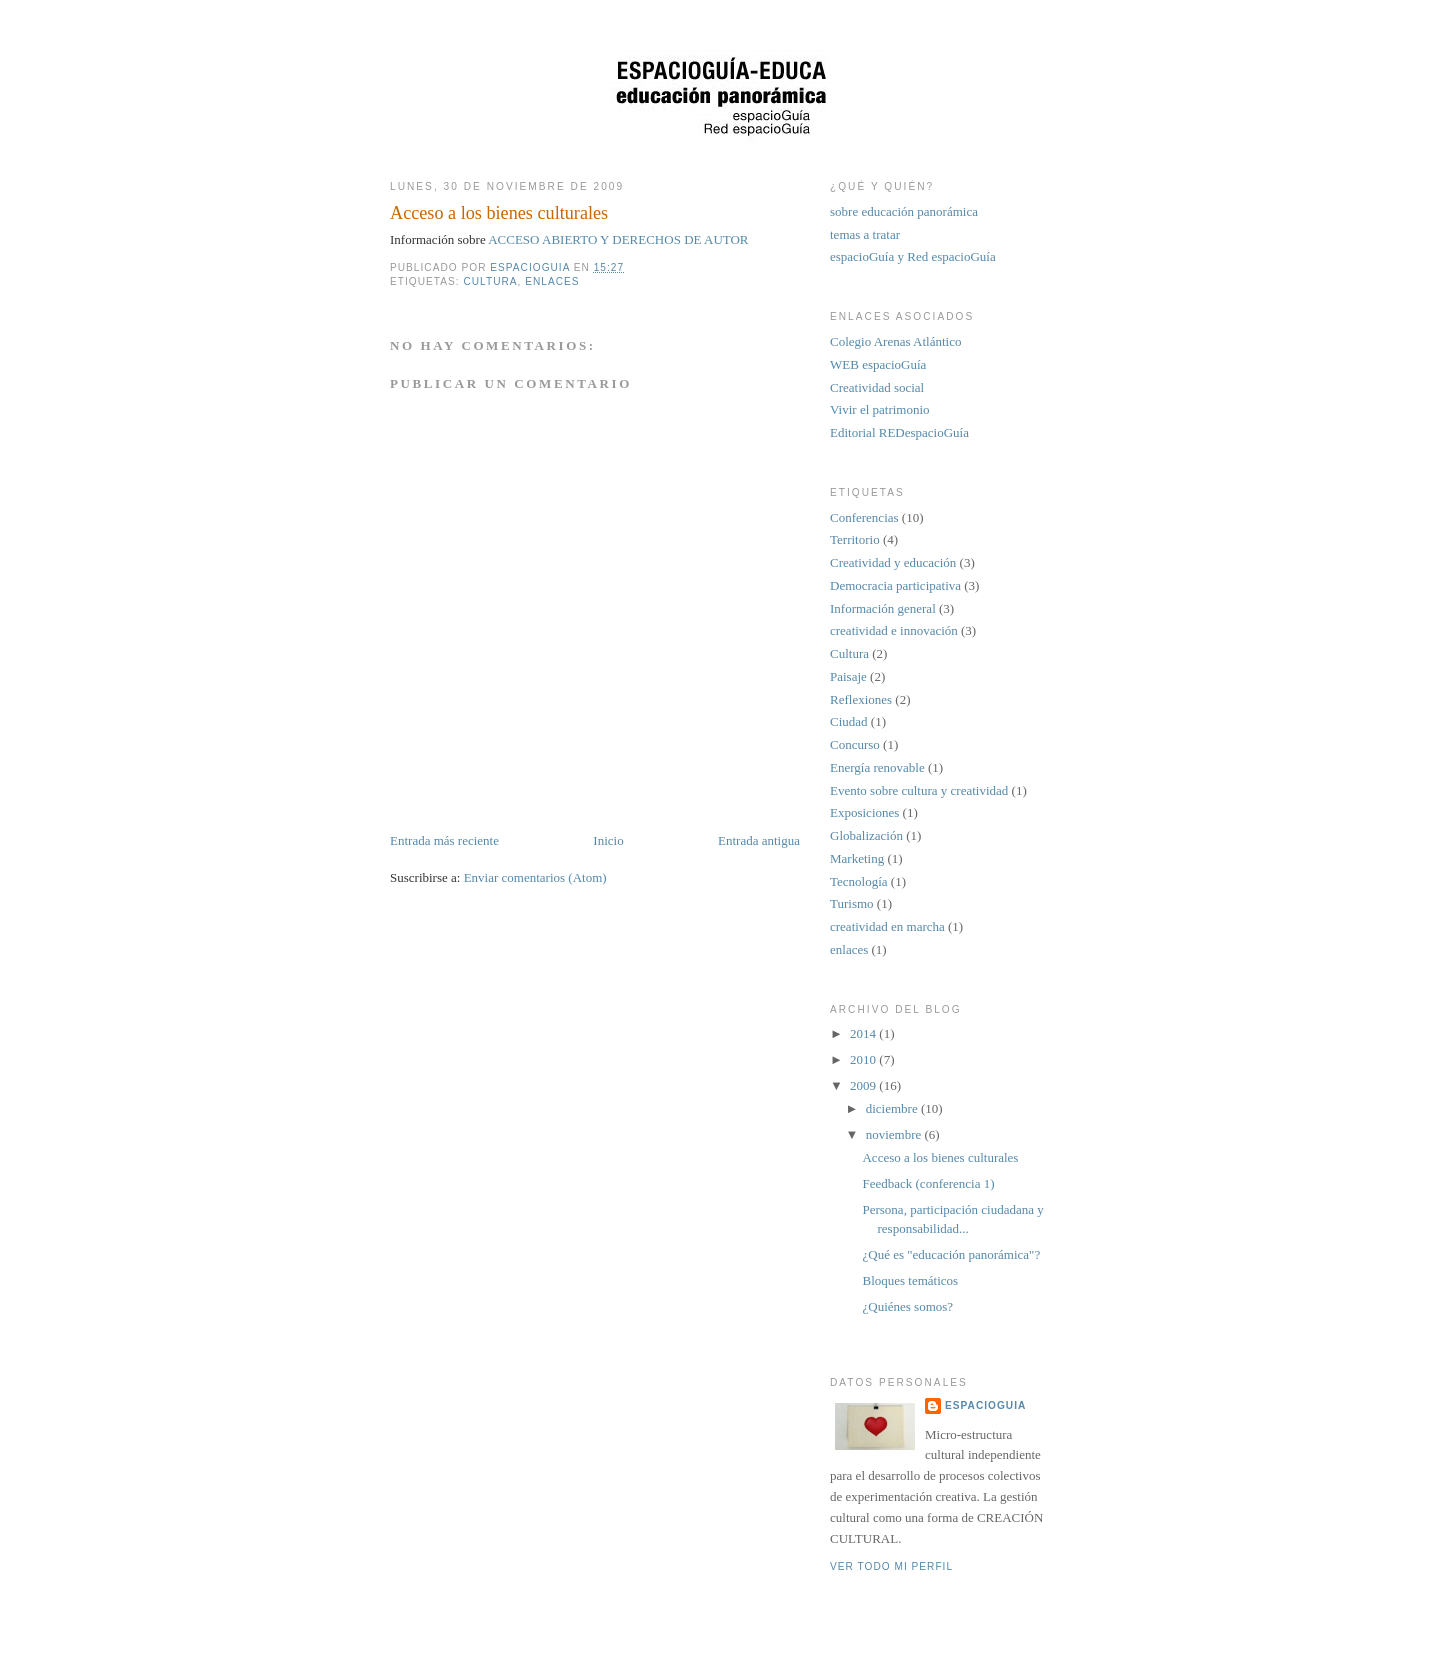 This screenshot has height=1656, width=1440. I want to click on Vivir el patrimonio, so click(880, 409).